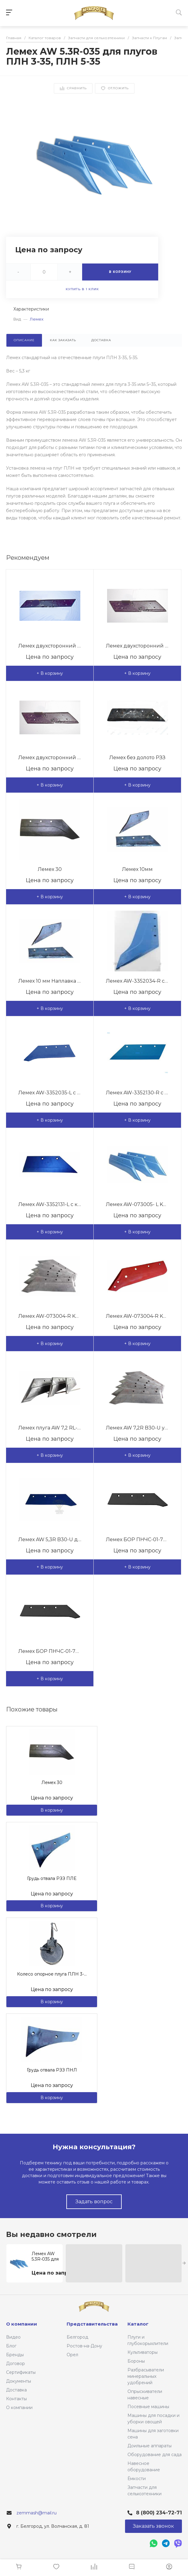  I want to click on Представительства, so click(92, 2324).